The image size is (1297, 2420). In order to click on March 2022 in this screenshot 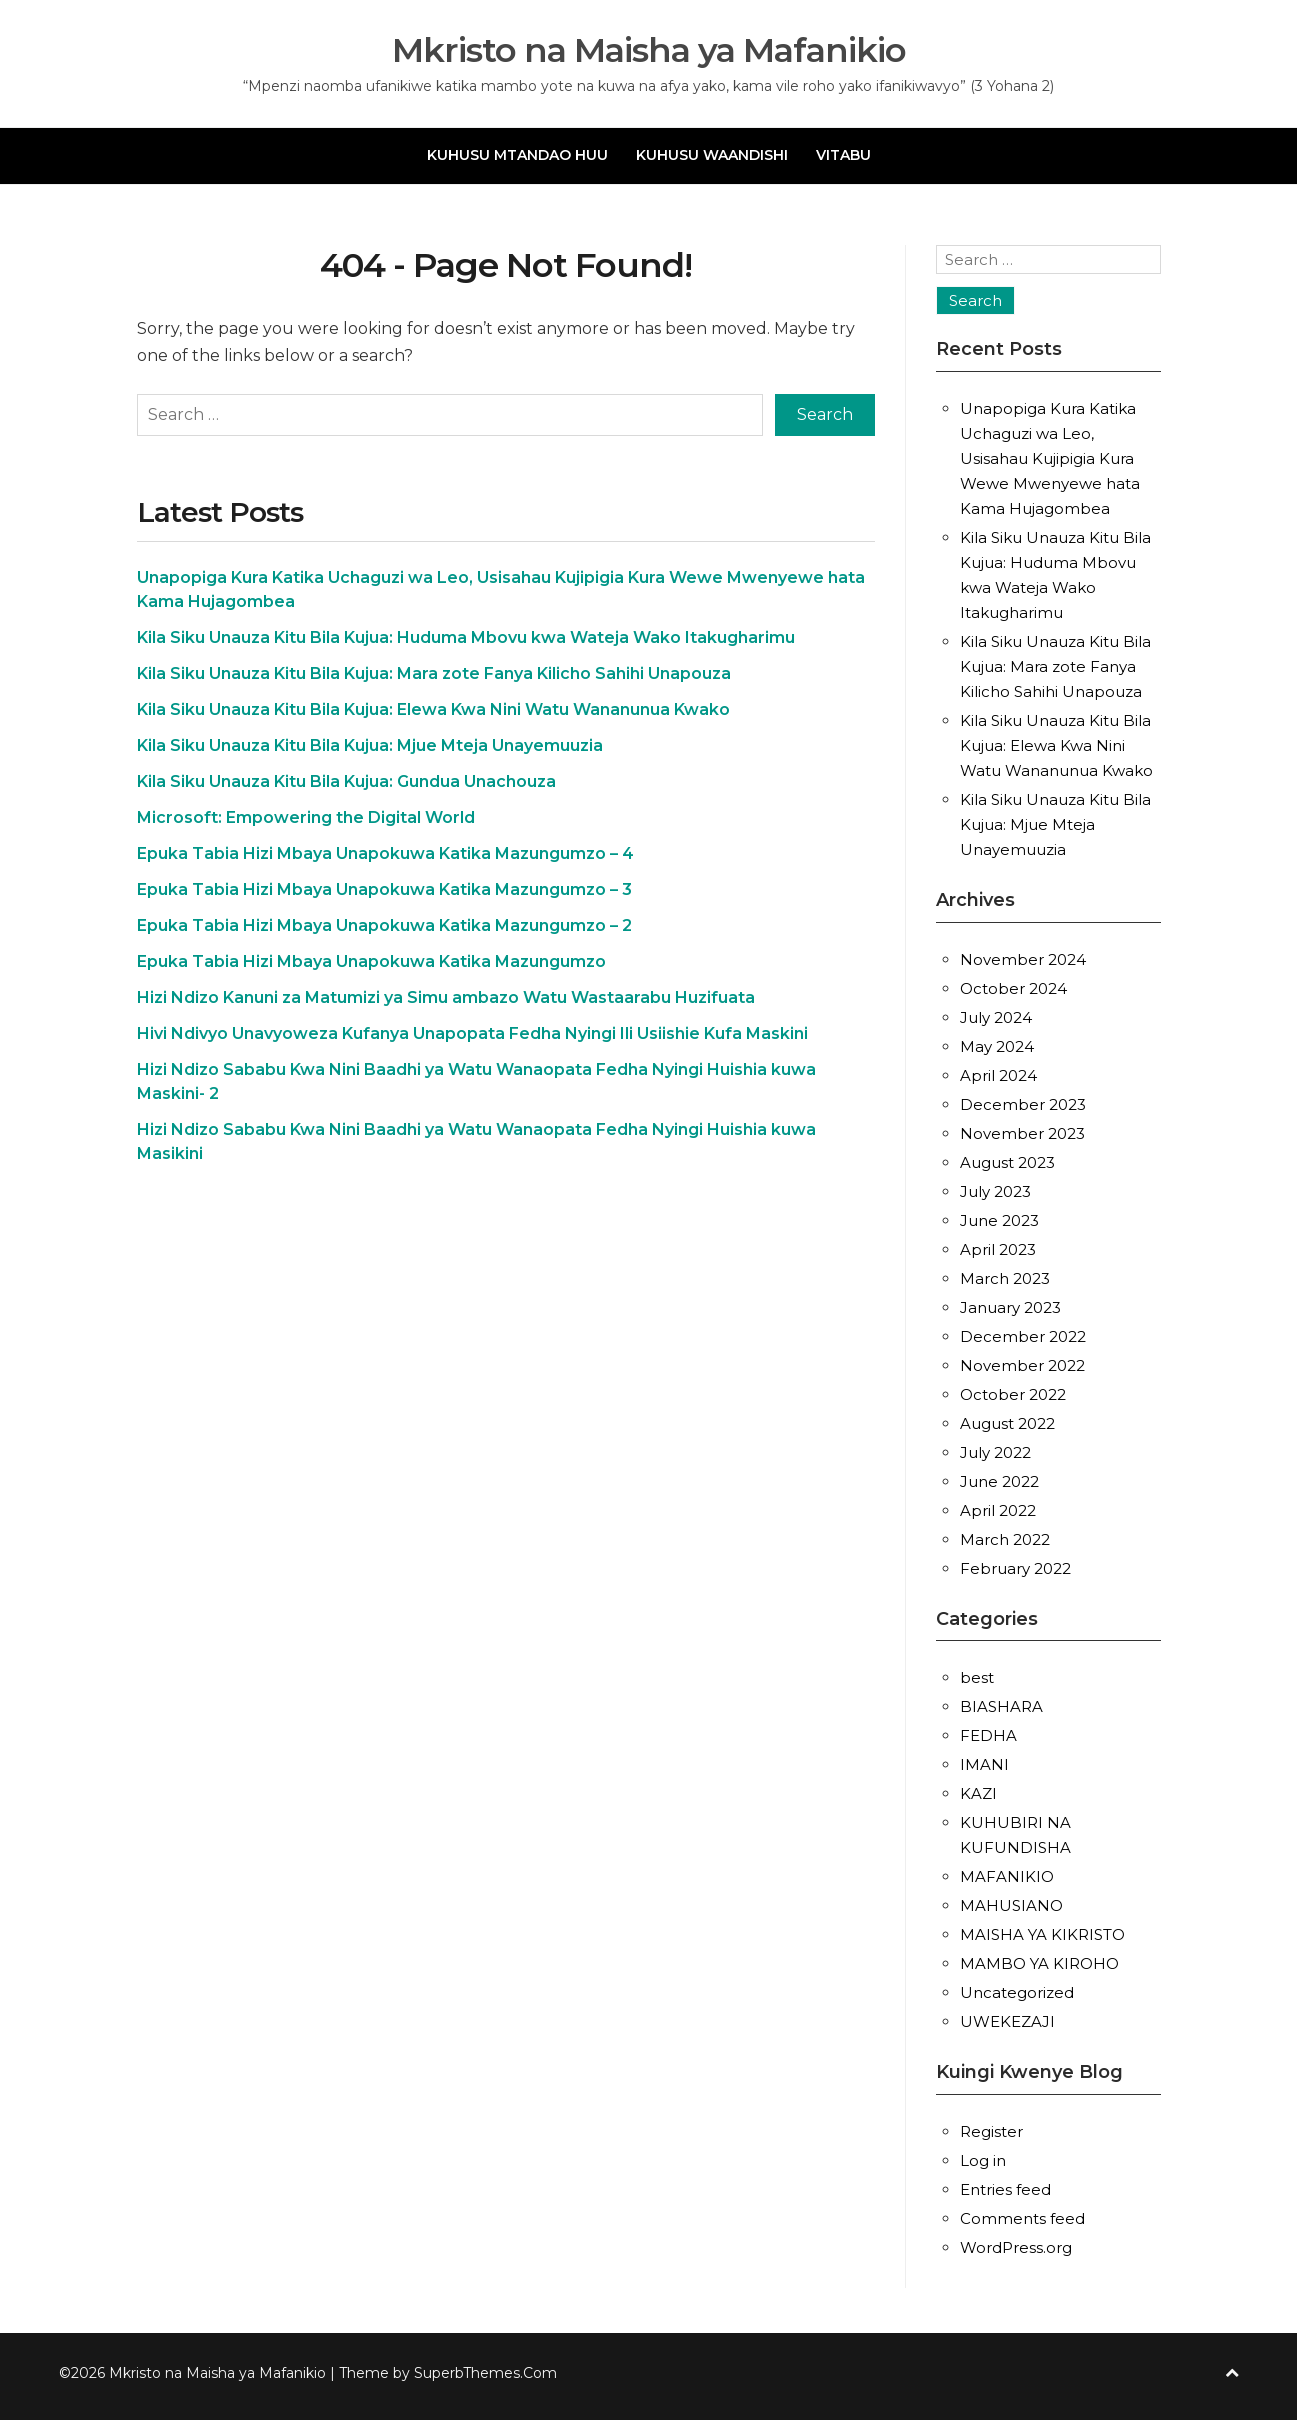, I will do `click(1005, 1539)`.